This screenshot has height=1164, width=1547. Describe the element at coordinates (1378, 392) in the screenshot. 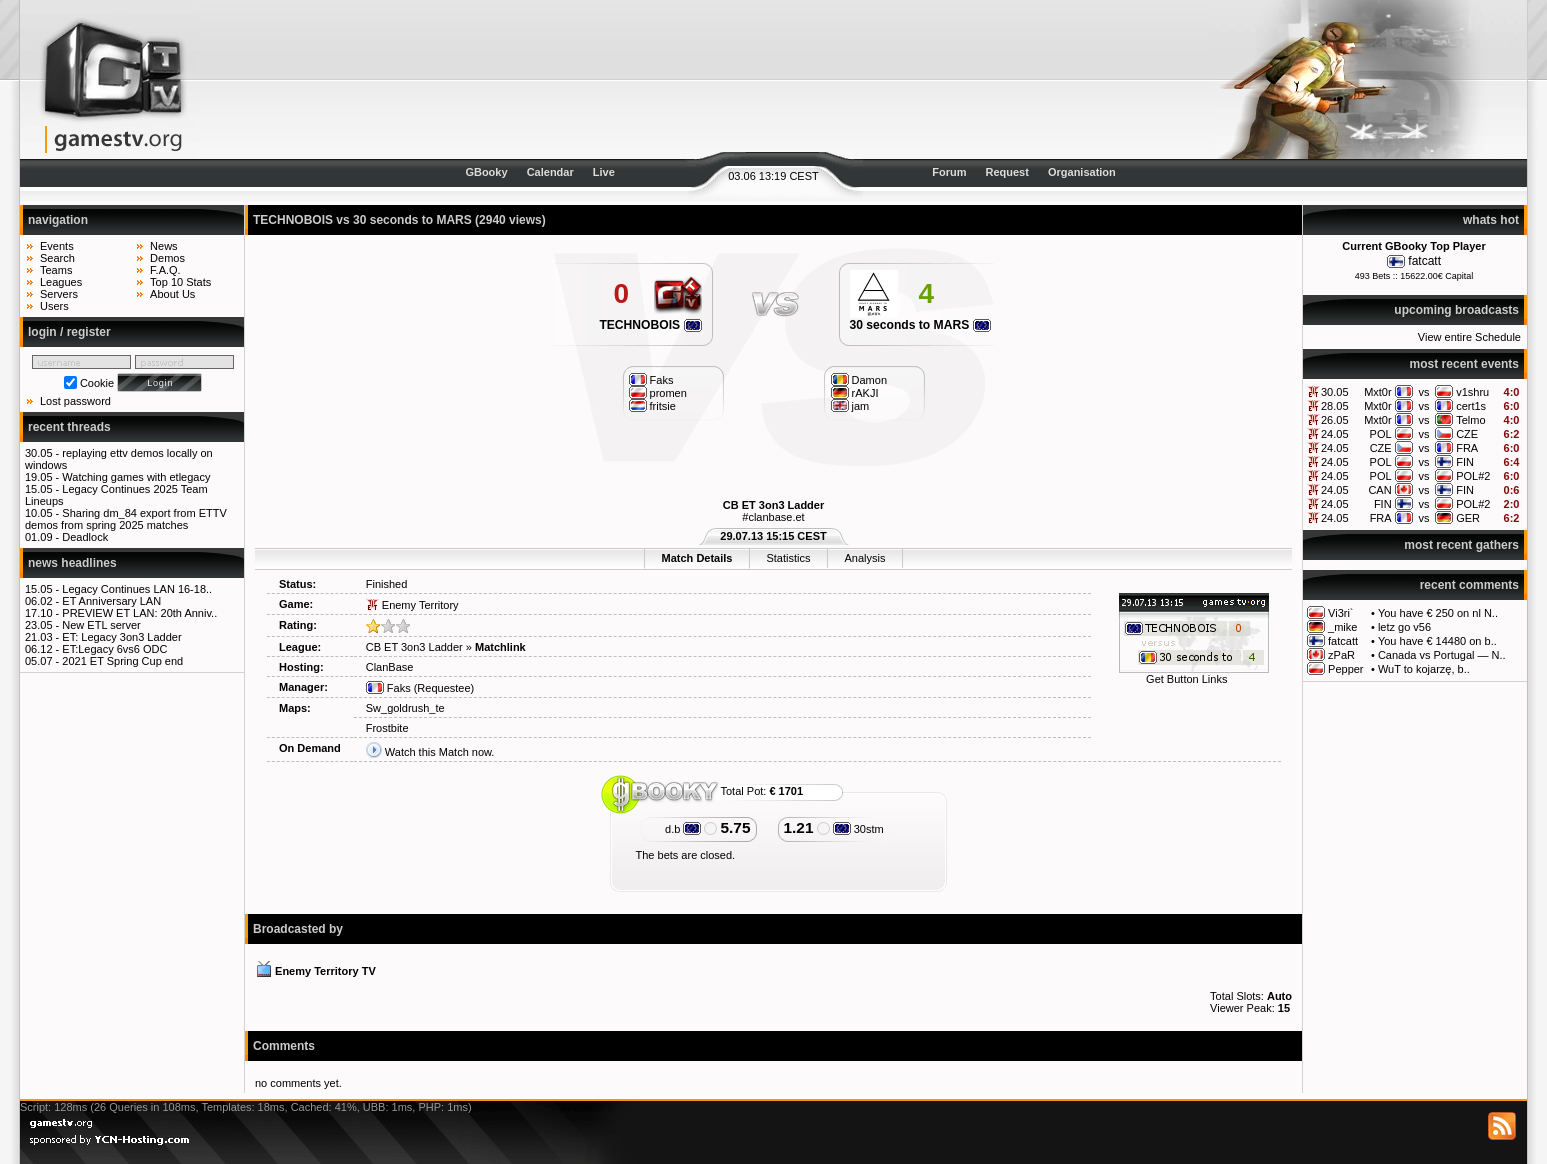

I see `Mxt0r` at that location.